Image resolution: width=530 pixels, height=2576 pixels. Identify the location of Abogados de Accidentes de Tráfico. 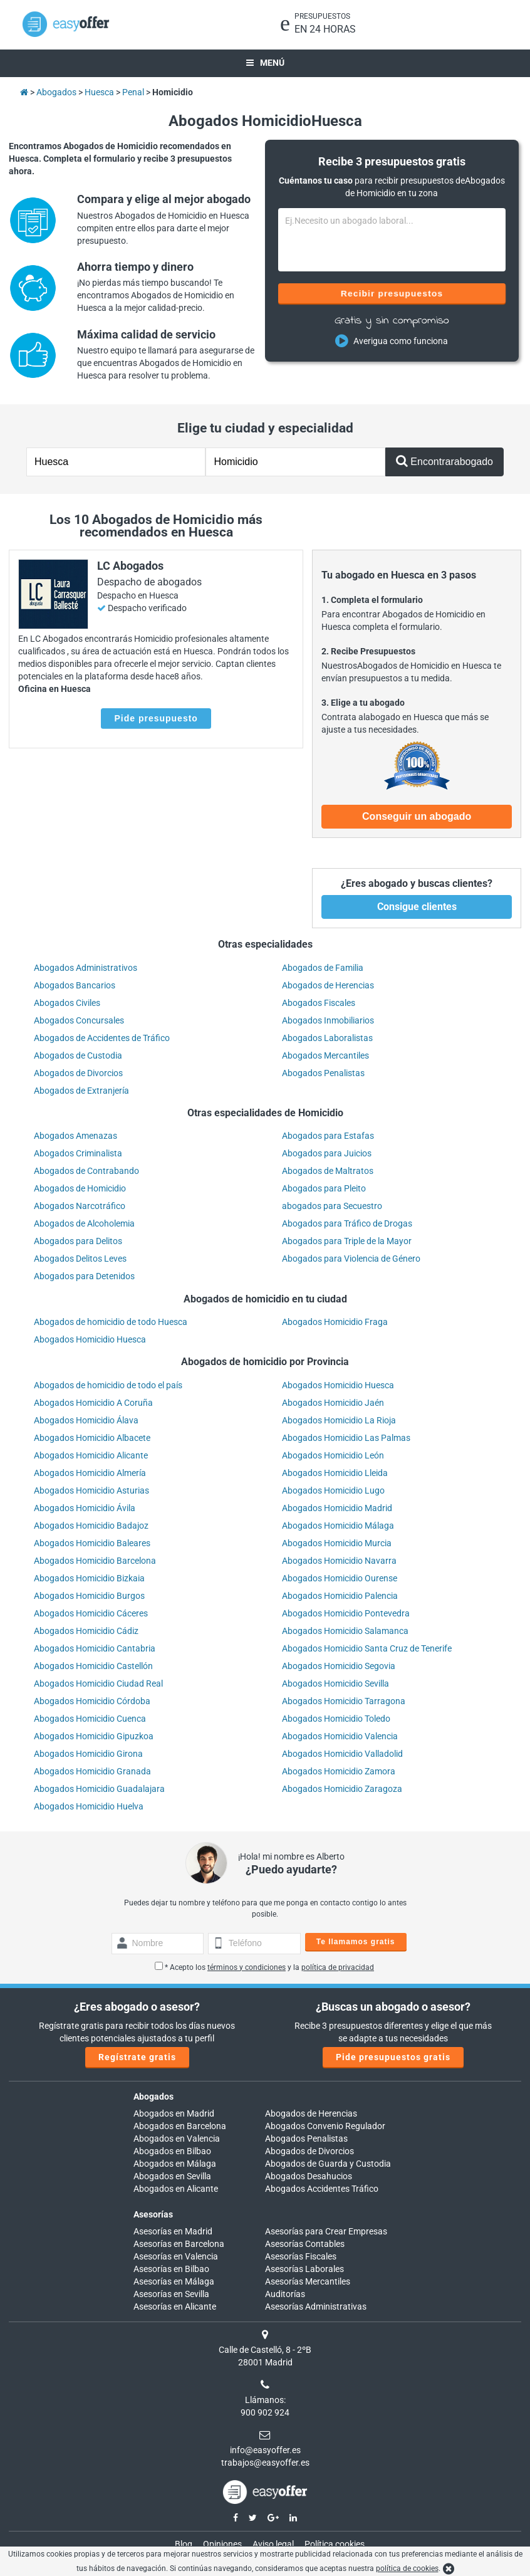
(102, 1038).